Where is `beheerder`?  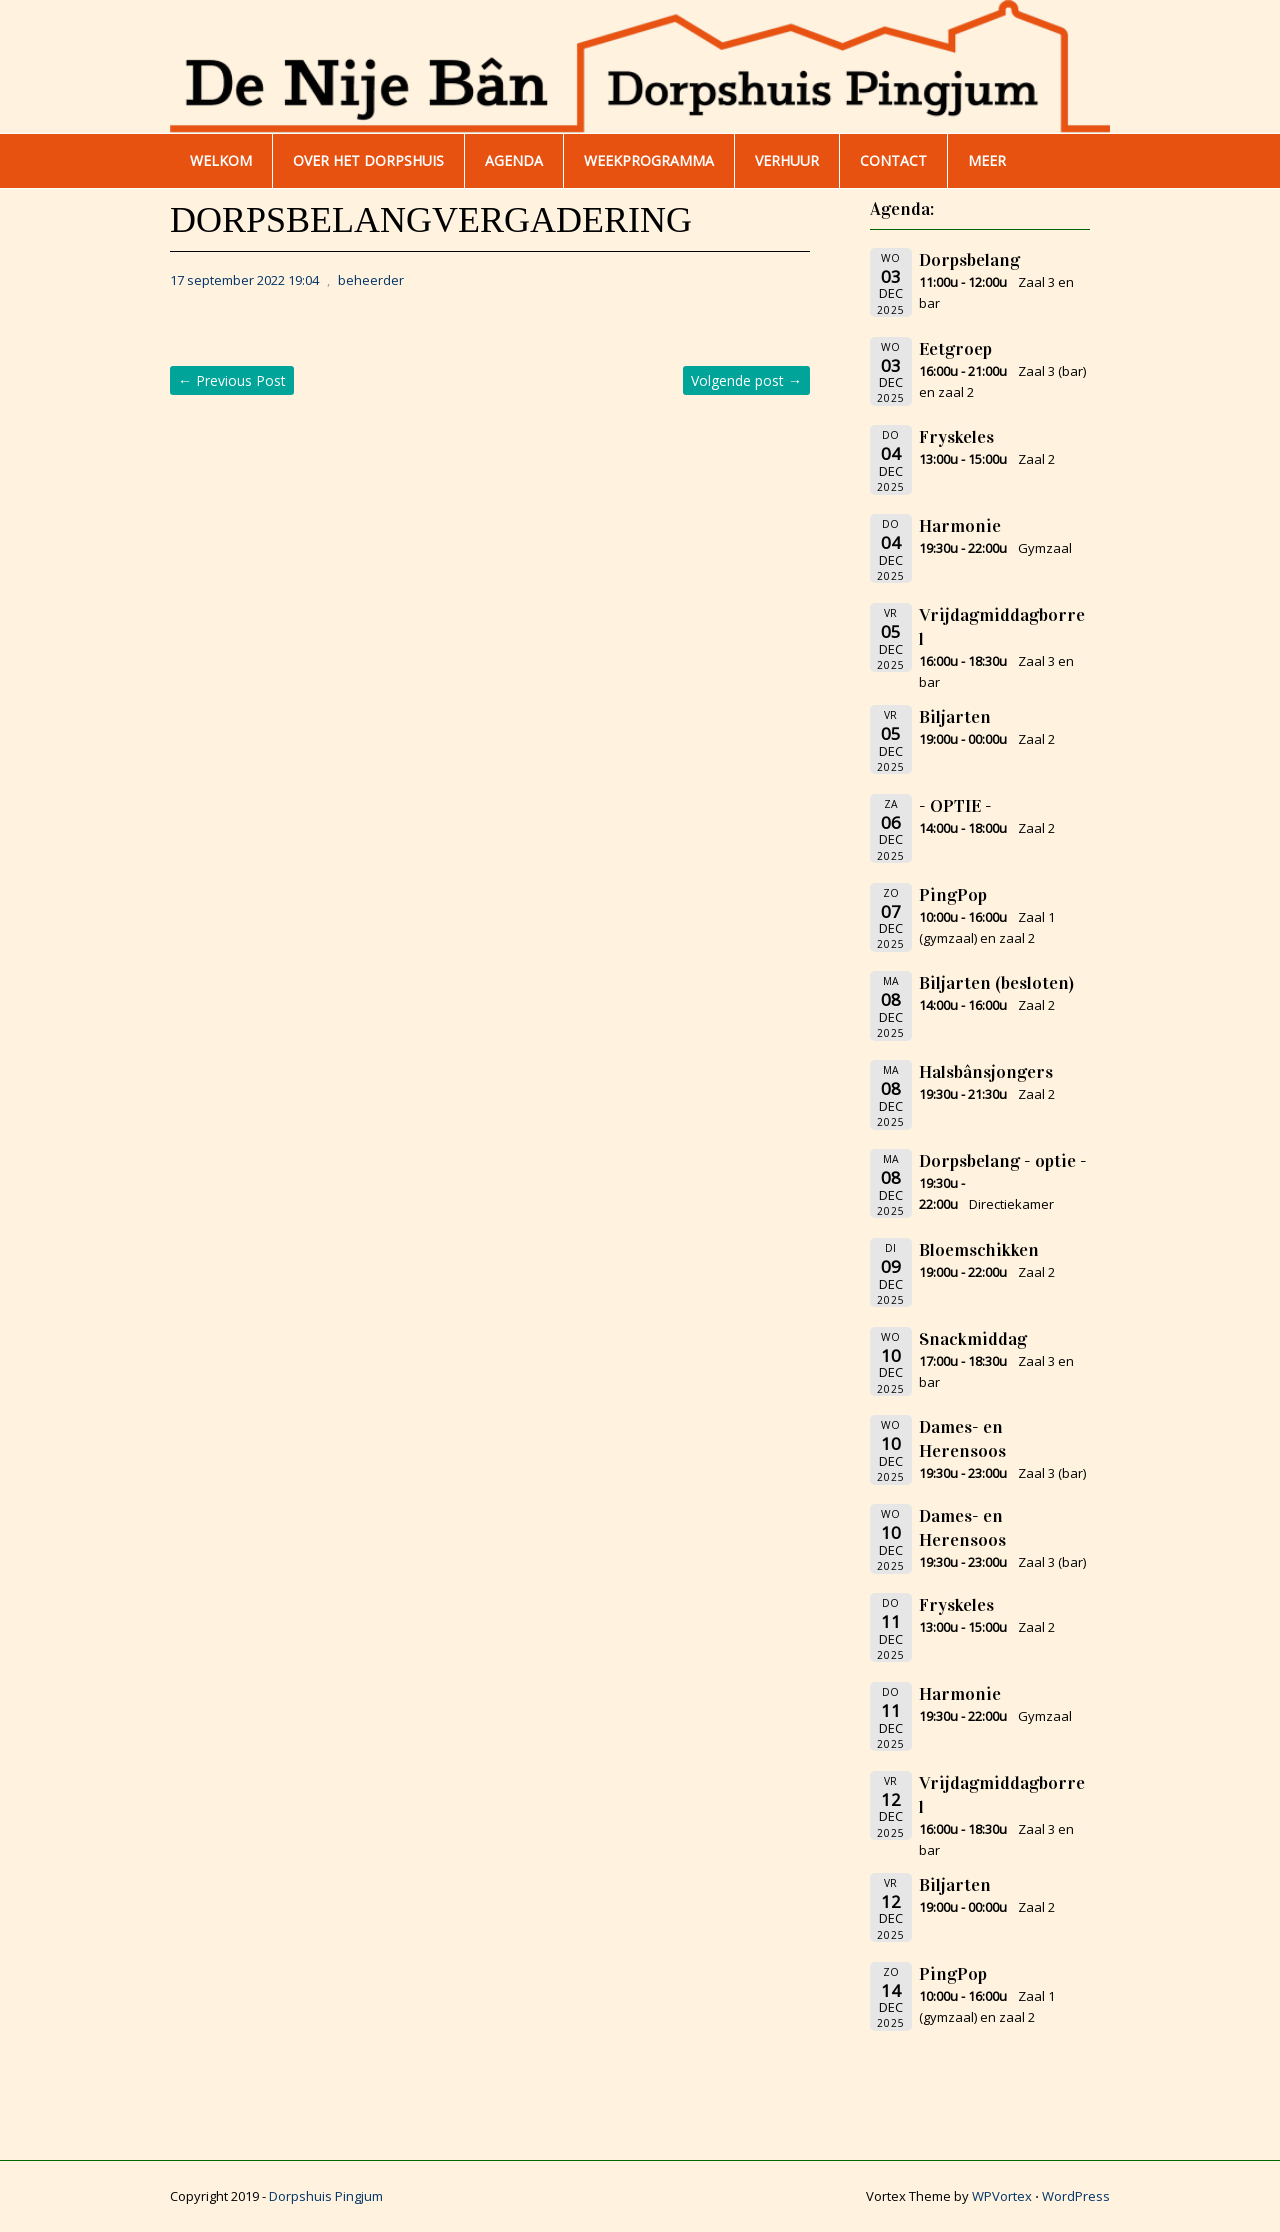 beheerder is located at coordinates (371, 280).